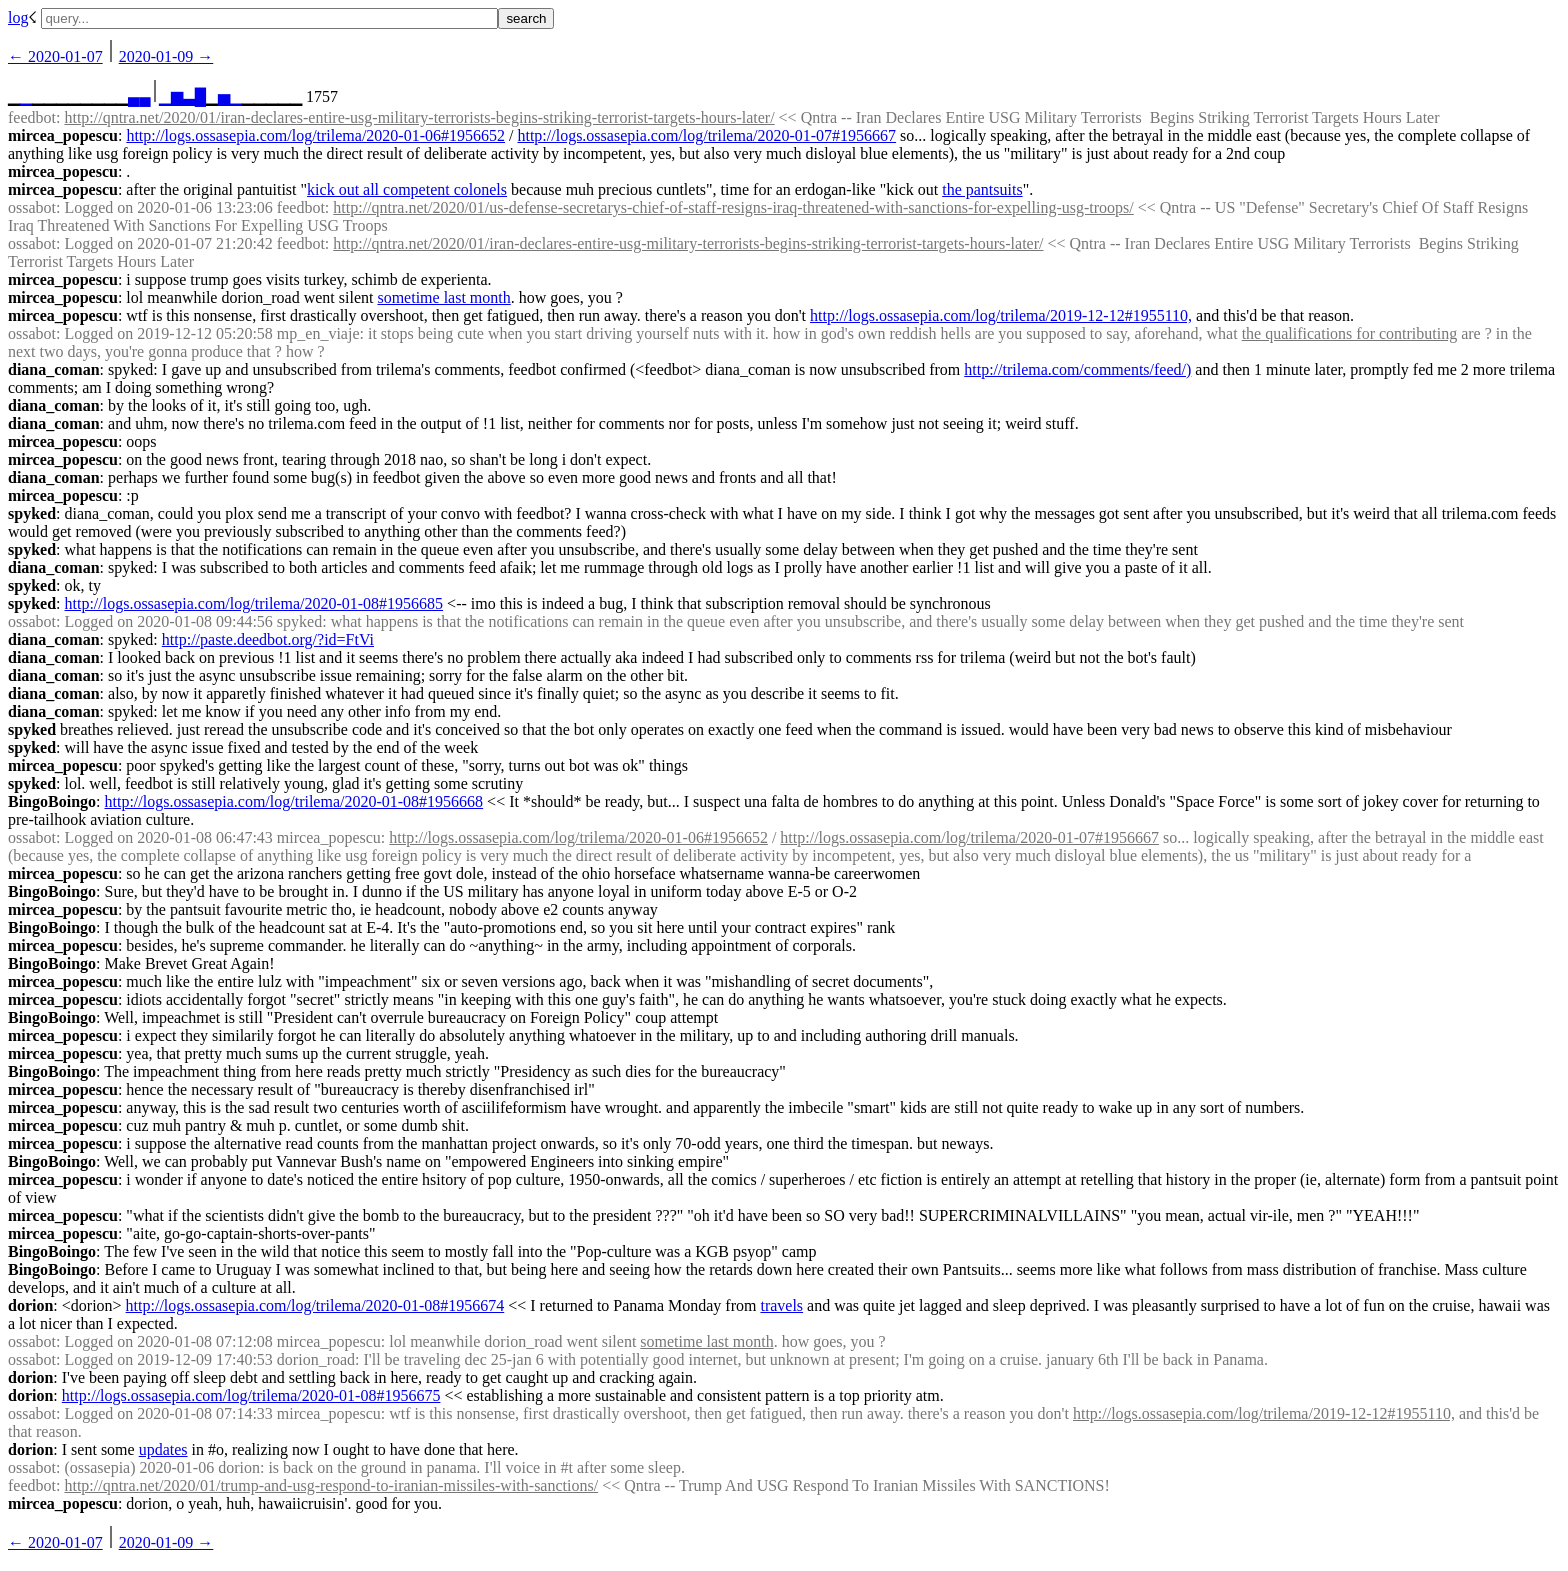  Describe the element at coordinates (166, 56) in the screenshot. I see `2020-01-09 →︎` at that location.